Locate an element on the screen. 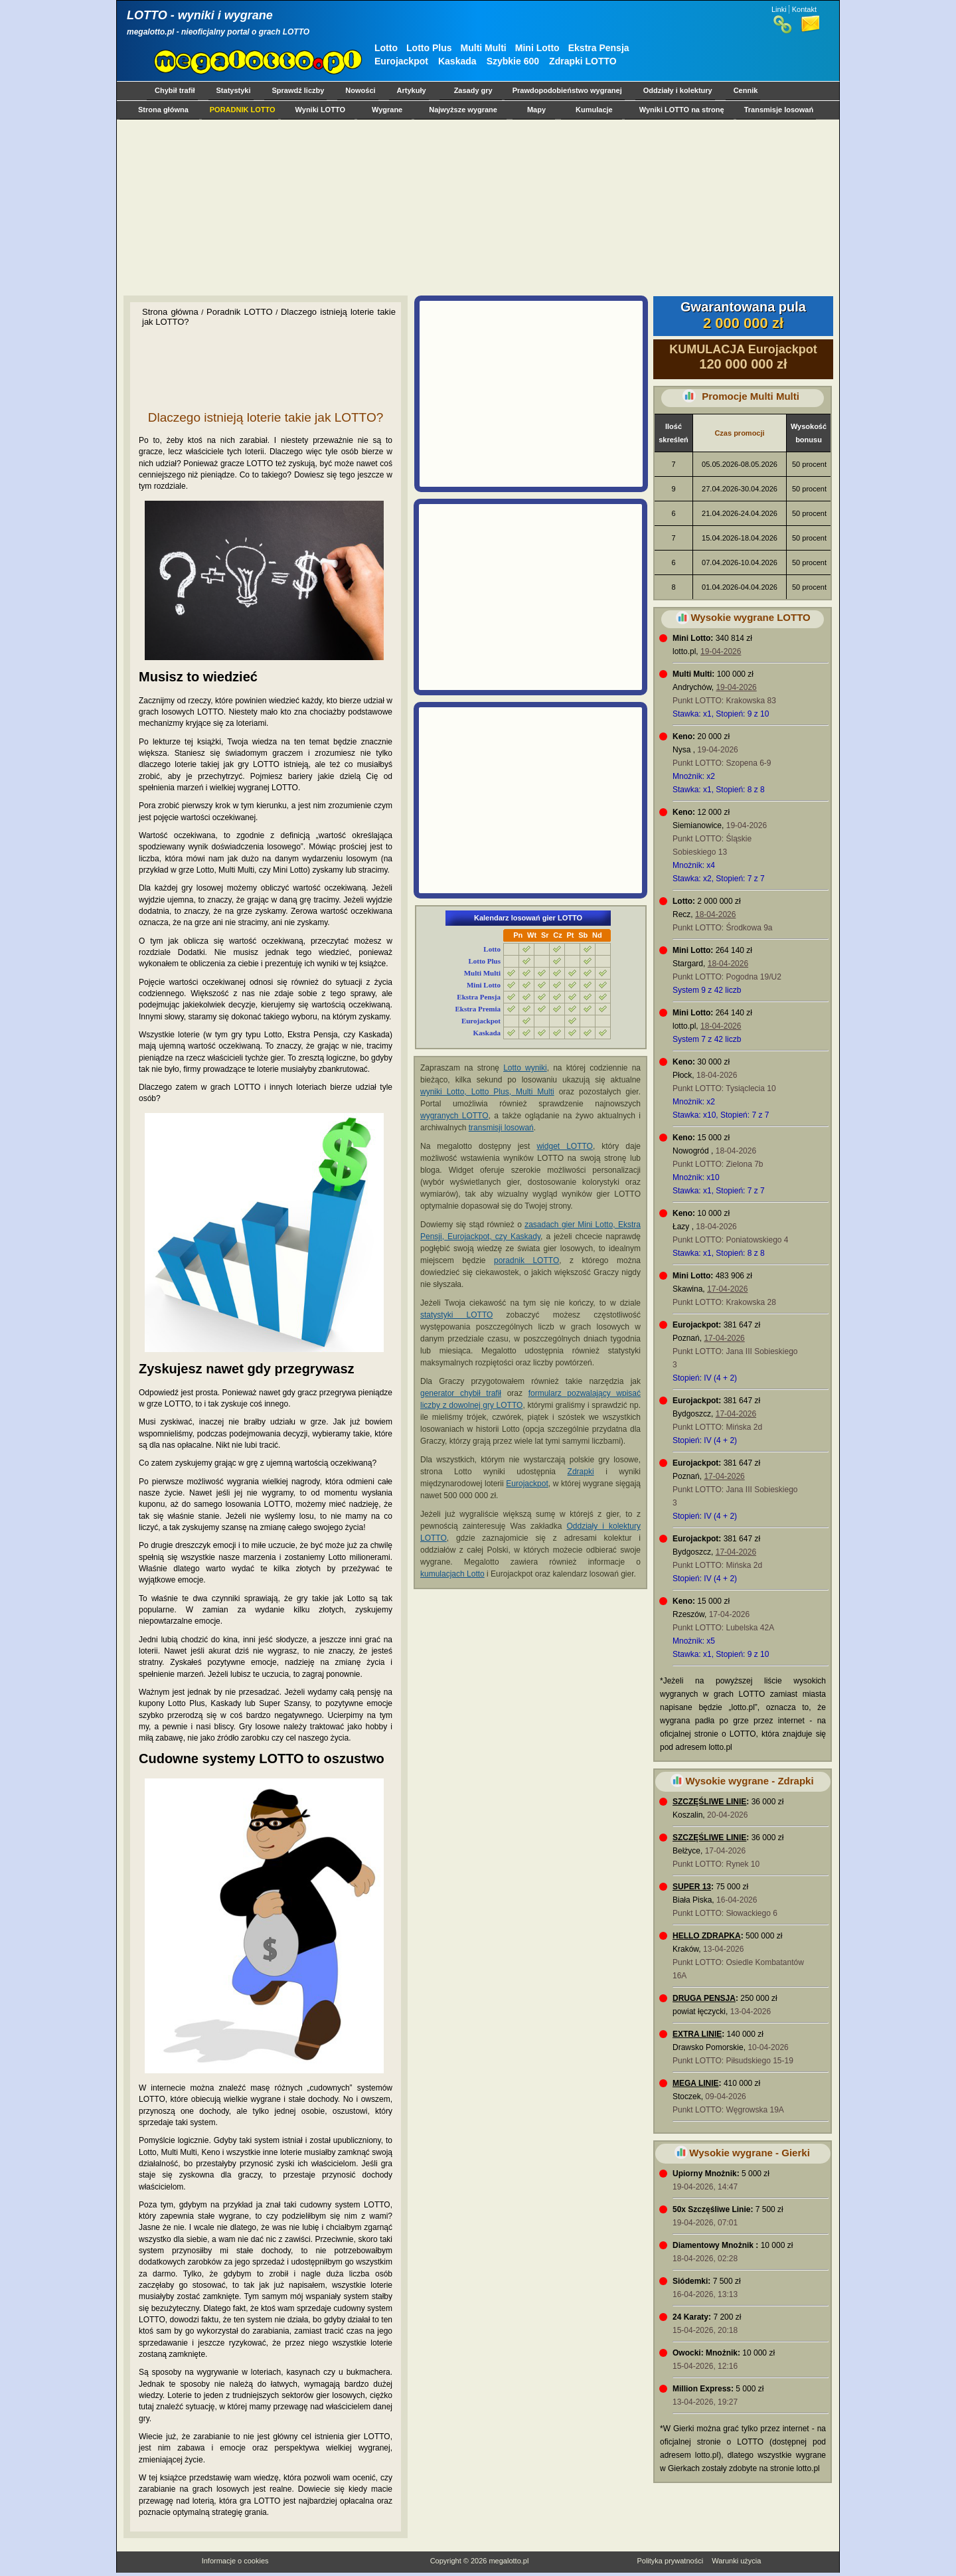 The height and width of the screenshot is (2576, 956). Eurojackpot is located at coordinates (401, 61).